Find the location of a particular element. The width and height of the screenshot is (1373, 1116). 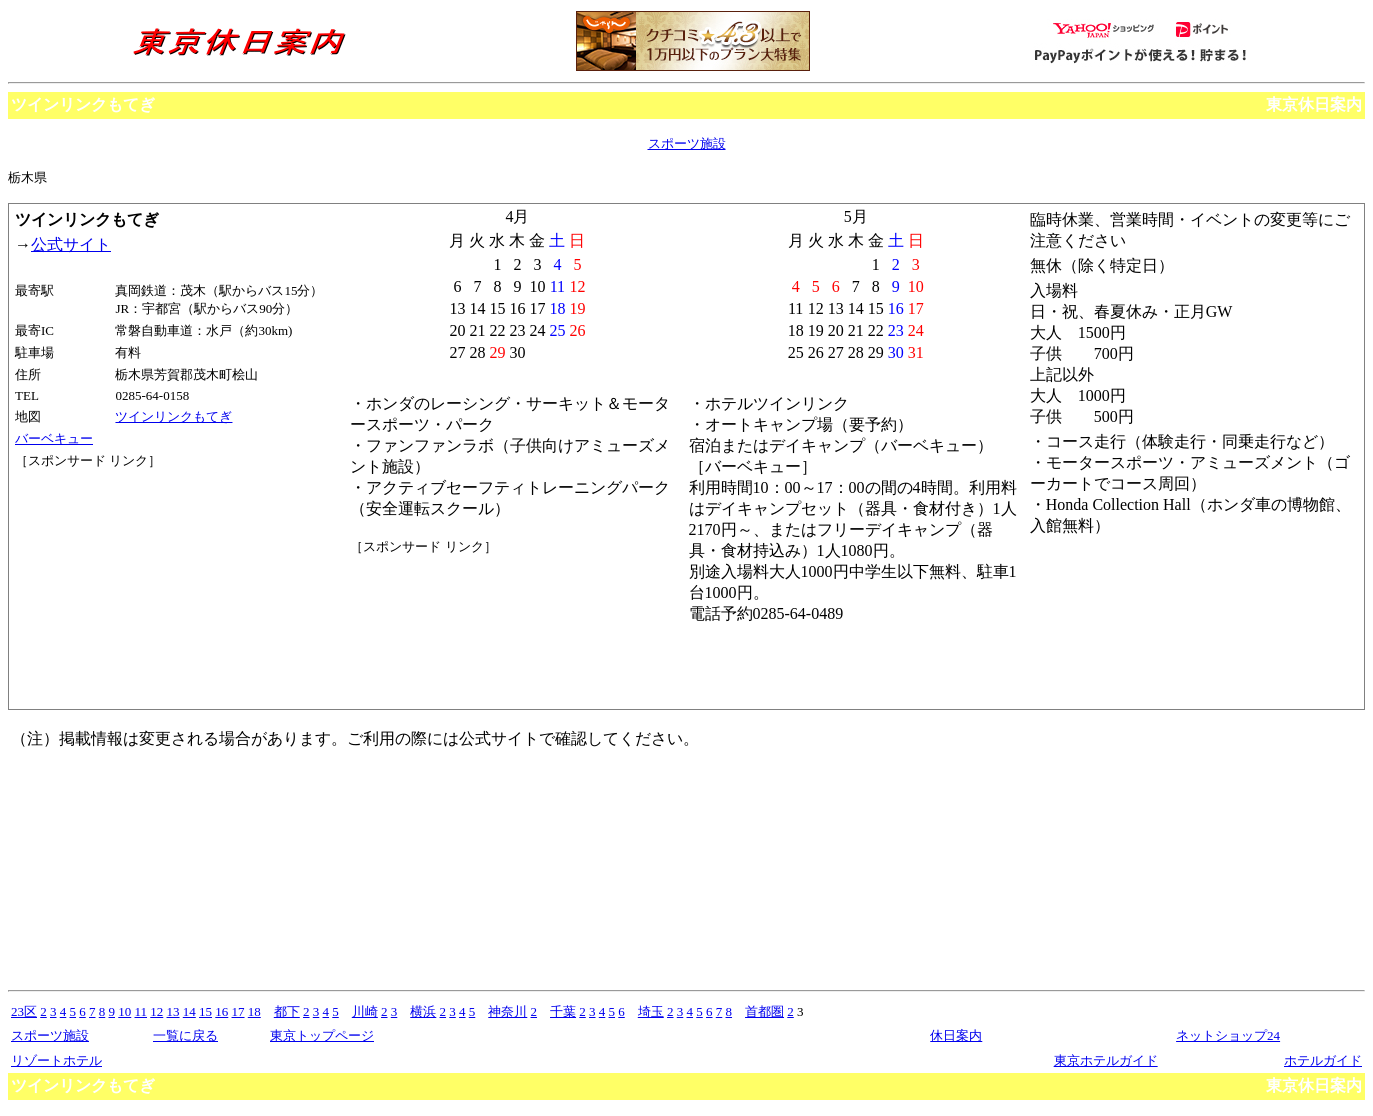

川崎 is located at coordinates (365, 1011).